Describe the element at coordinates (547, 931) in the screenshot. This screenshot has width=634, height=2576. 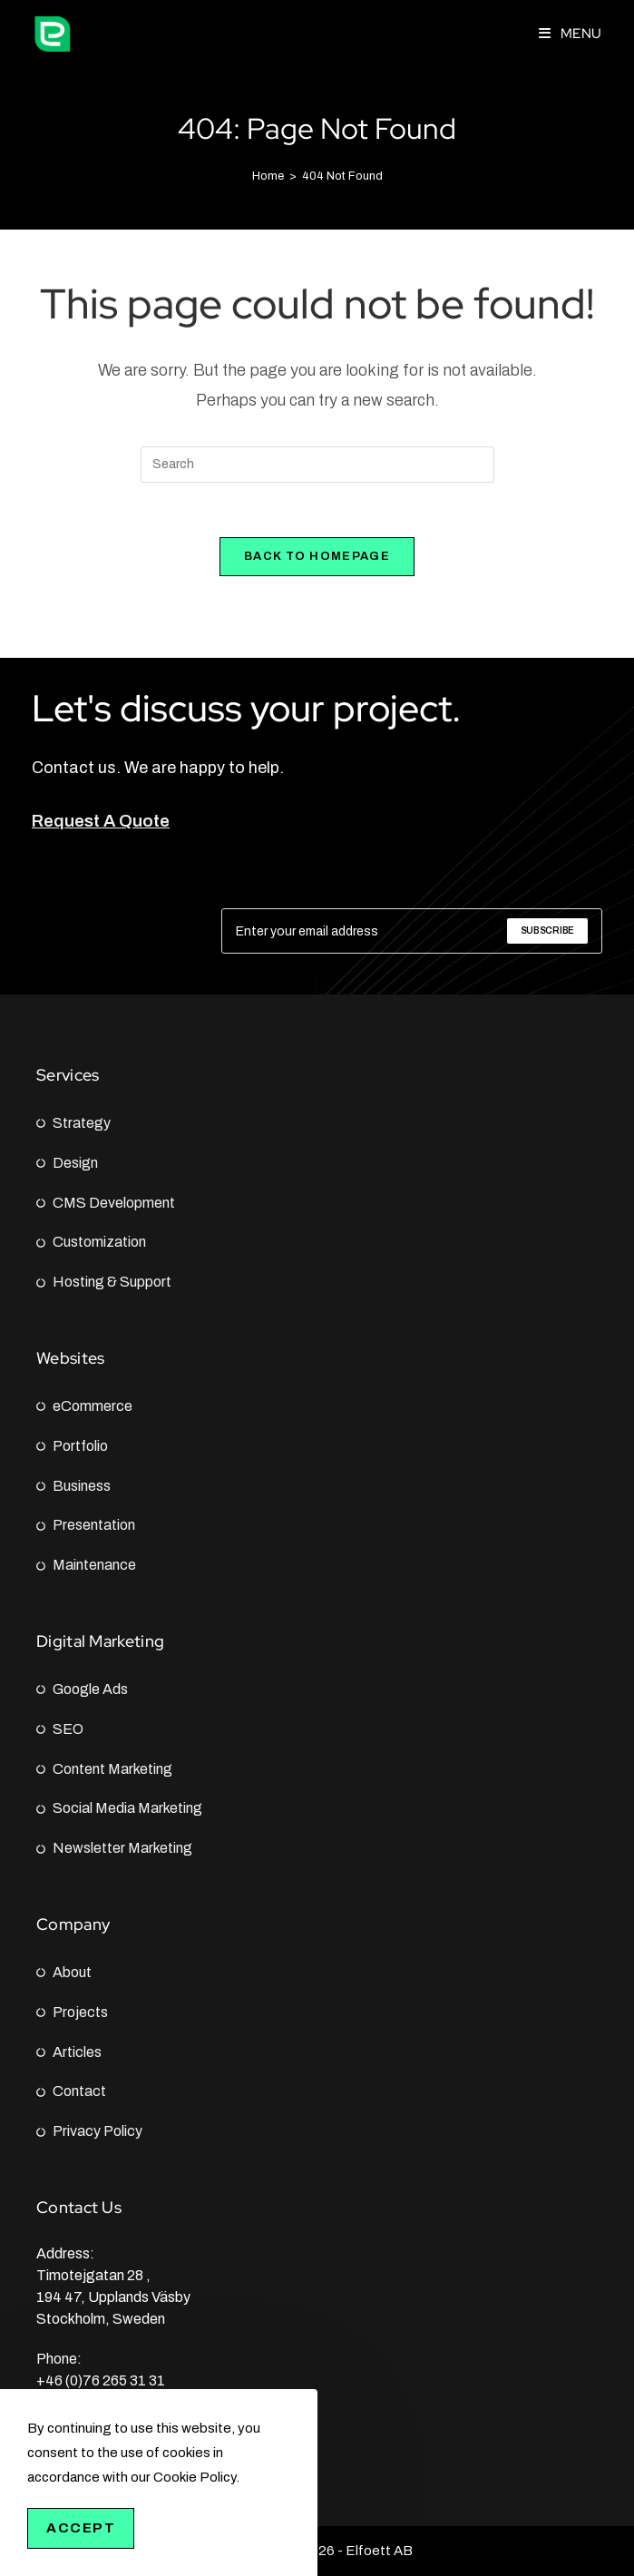
I see `[Submit email address]` at that location.